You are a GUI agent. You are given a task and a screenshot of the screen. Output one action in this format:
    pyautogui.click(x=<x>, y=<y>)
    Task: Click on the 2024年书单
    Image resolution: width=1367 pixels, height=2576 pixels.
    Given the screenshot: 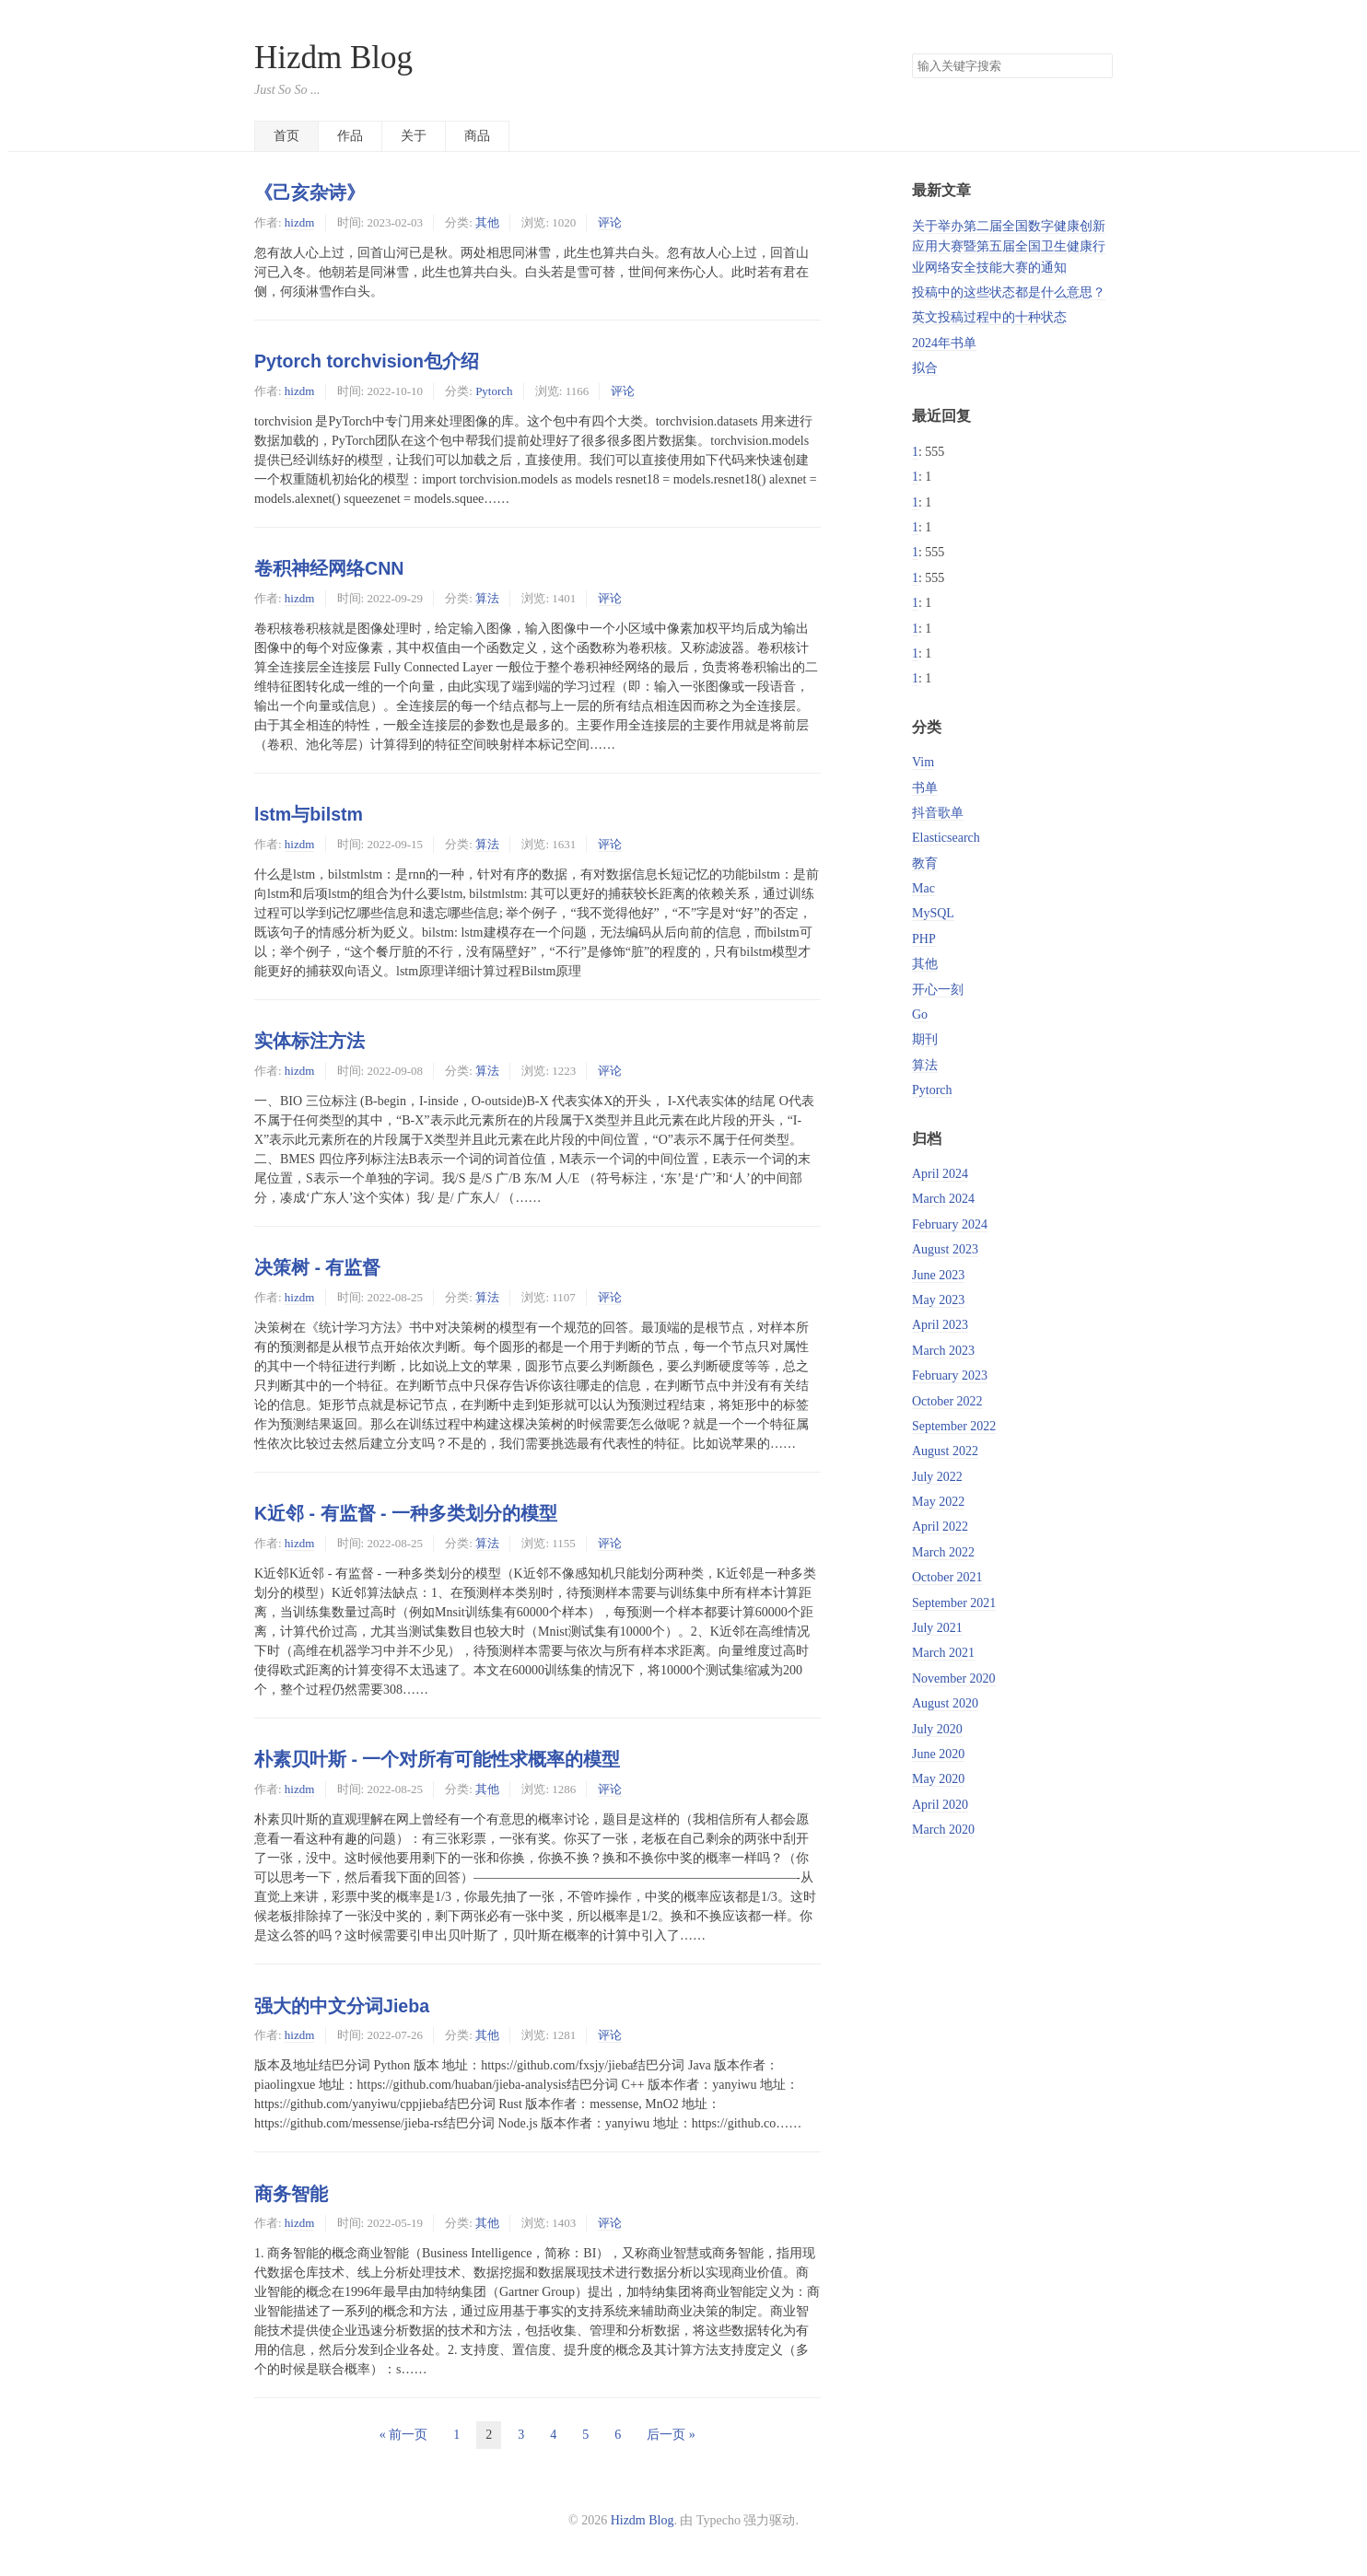 What is the action you would take?
    pyautogui.click(x=944, y=343)
    